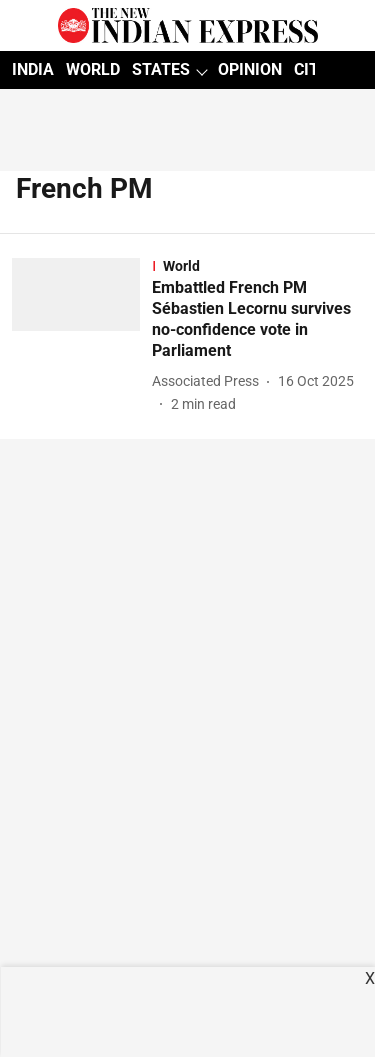 The height and width of the screenshot is (1057, 375). Describe the element at coordinates (209, 381) in the screenshot. I see `[author-name]` at that location.